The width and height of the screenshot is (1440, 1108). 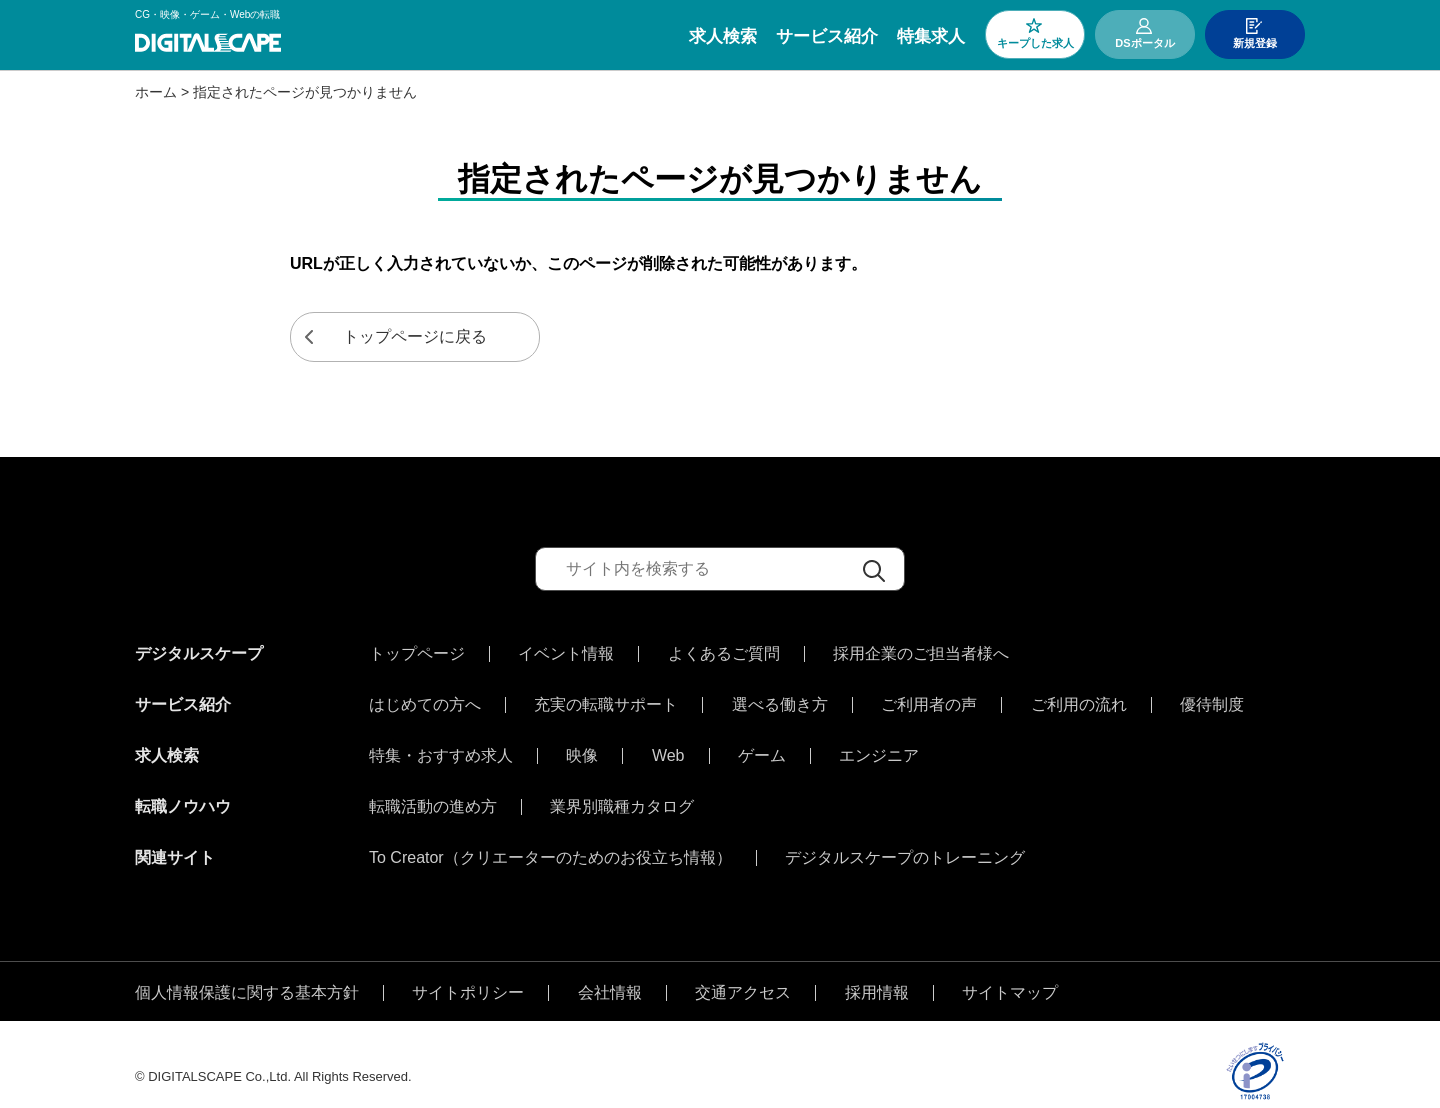 What do you see at coordinates (415, 336) in the screenshot?
I see `トップページに戻る` at bounding box center [415, 336].